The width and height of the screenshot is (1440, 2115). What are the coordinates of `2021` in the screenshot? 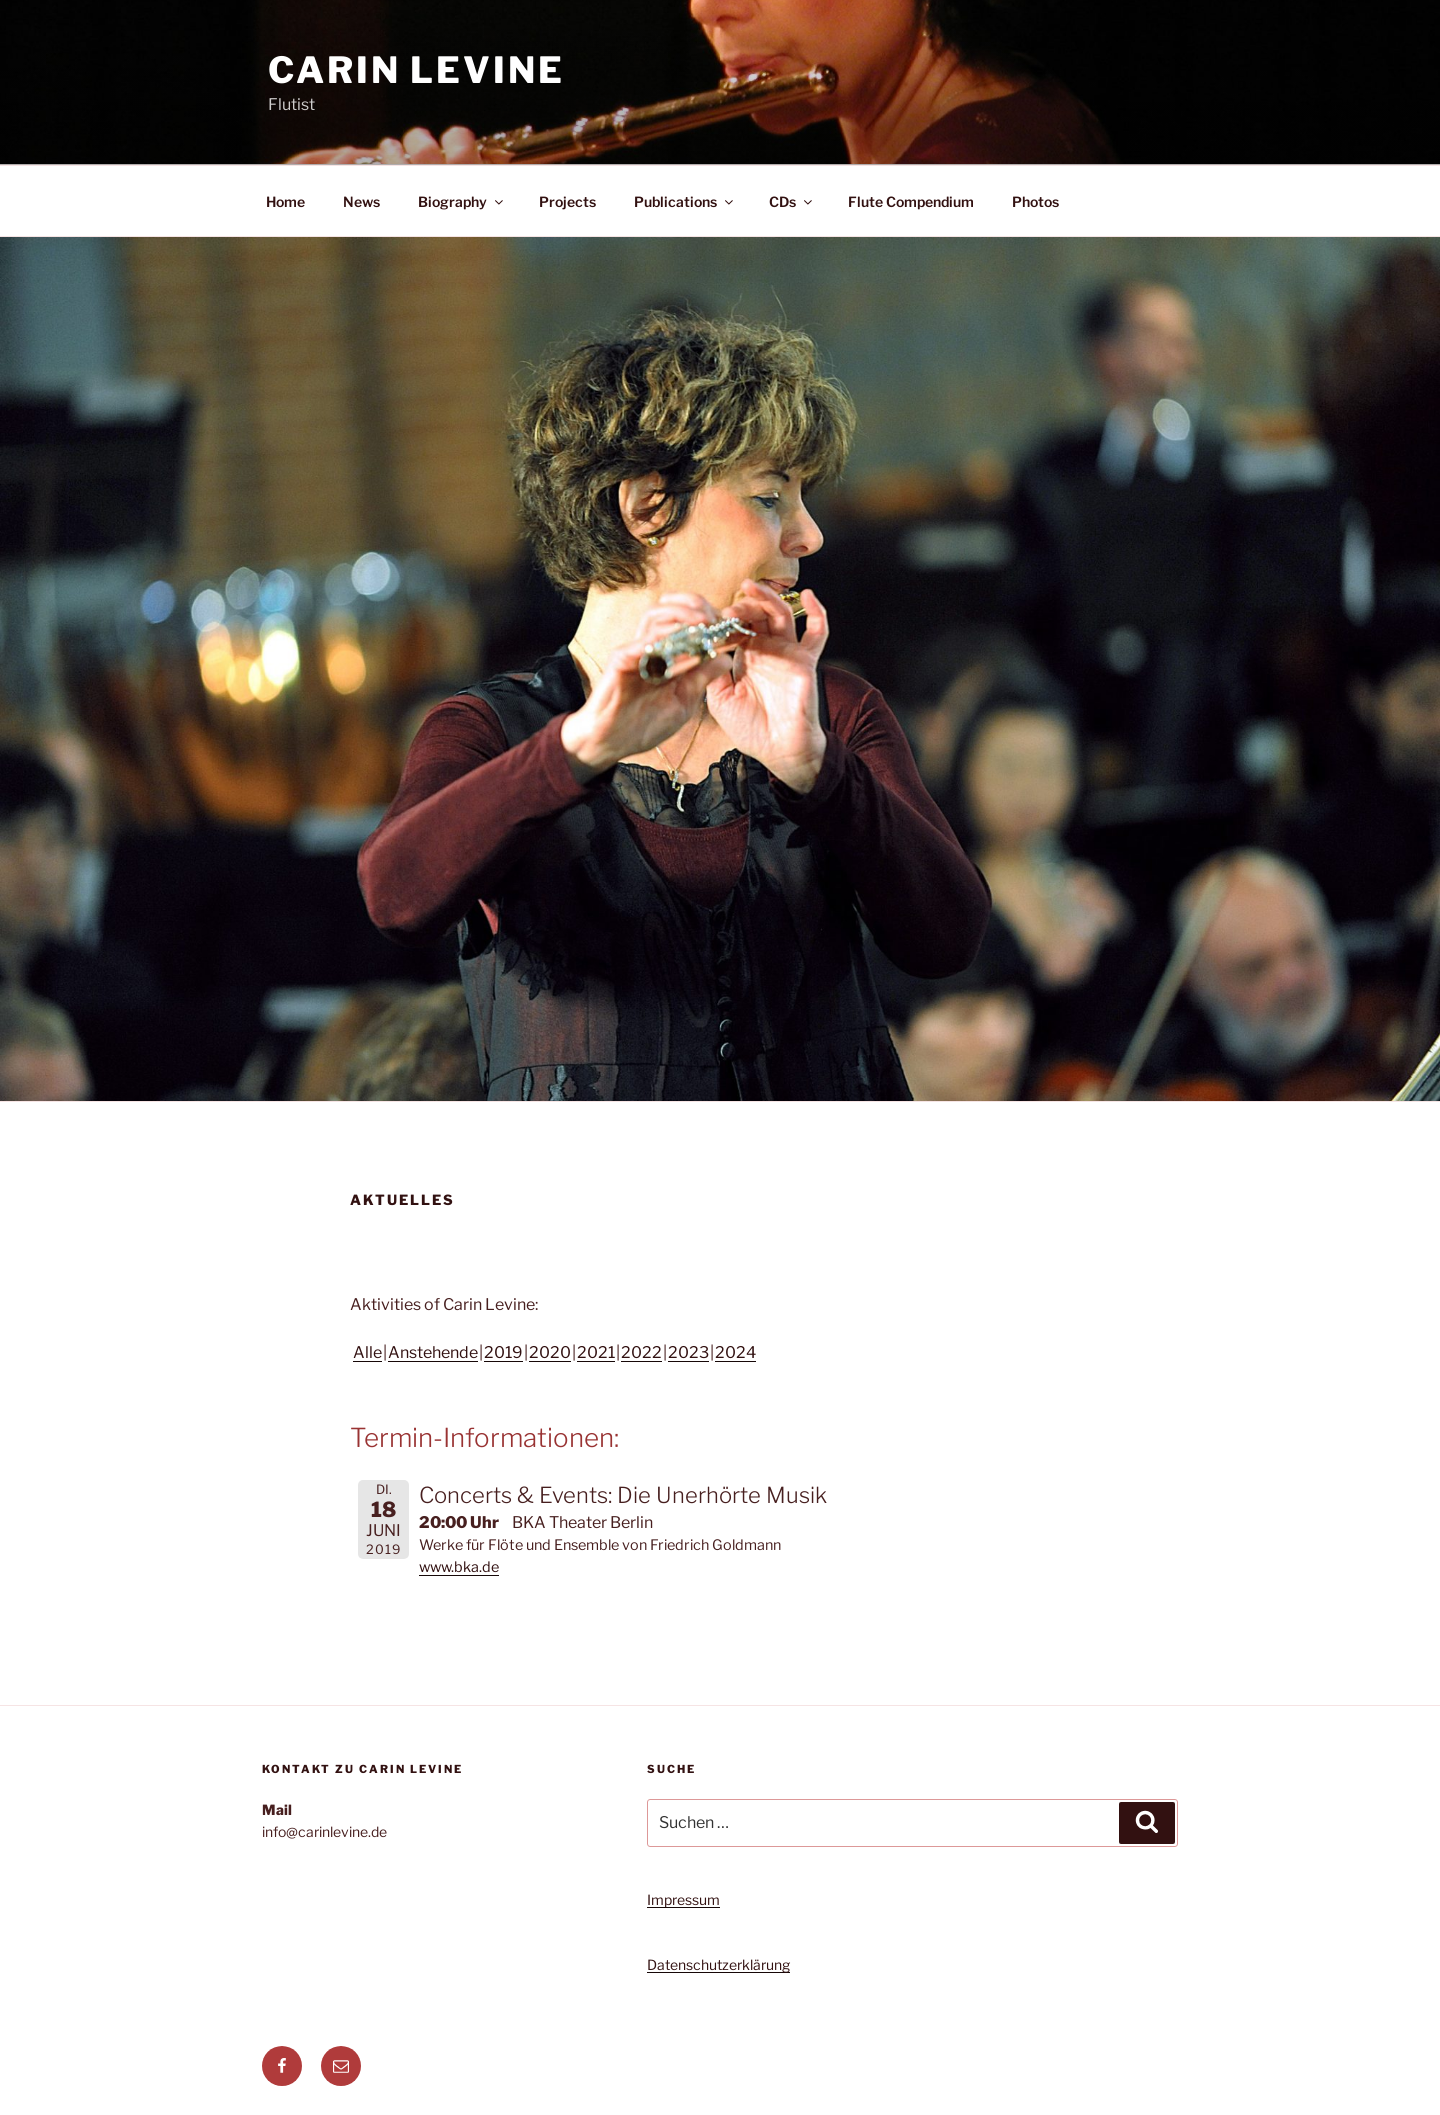 It's located at (596, 1352).